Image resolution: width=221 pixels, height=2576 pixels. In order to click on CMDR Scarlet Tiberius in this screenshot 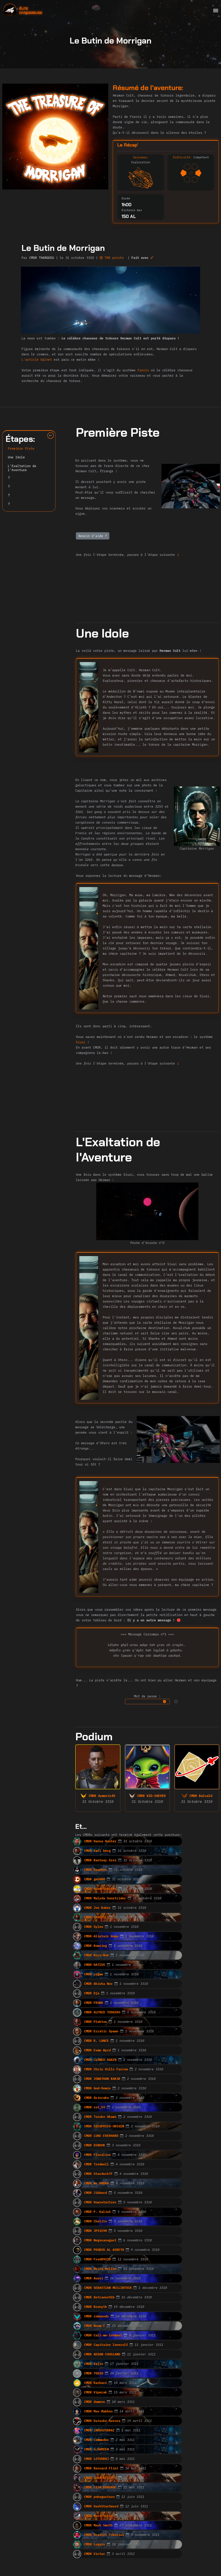, I will do `click(104, 2534)`.